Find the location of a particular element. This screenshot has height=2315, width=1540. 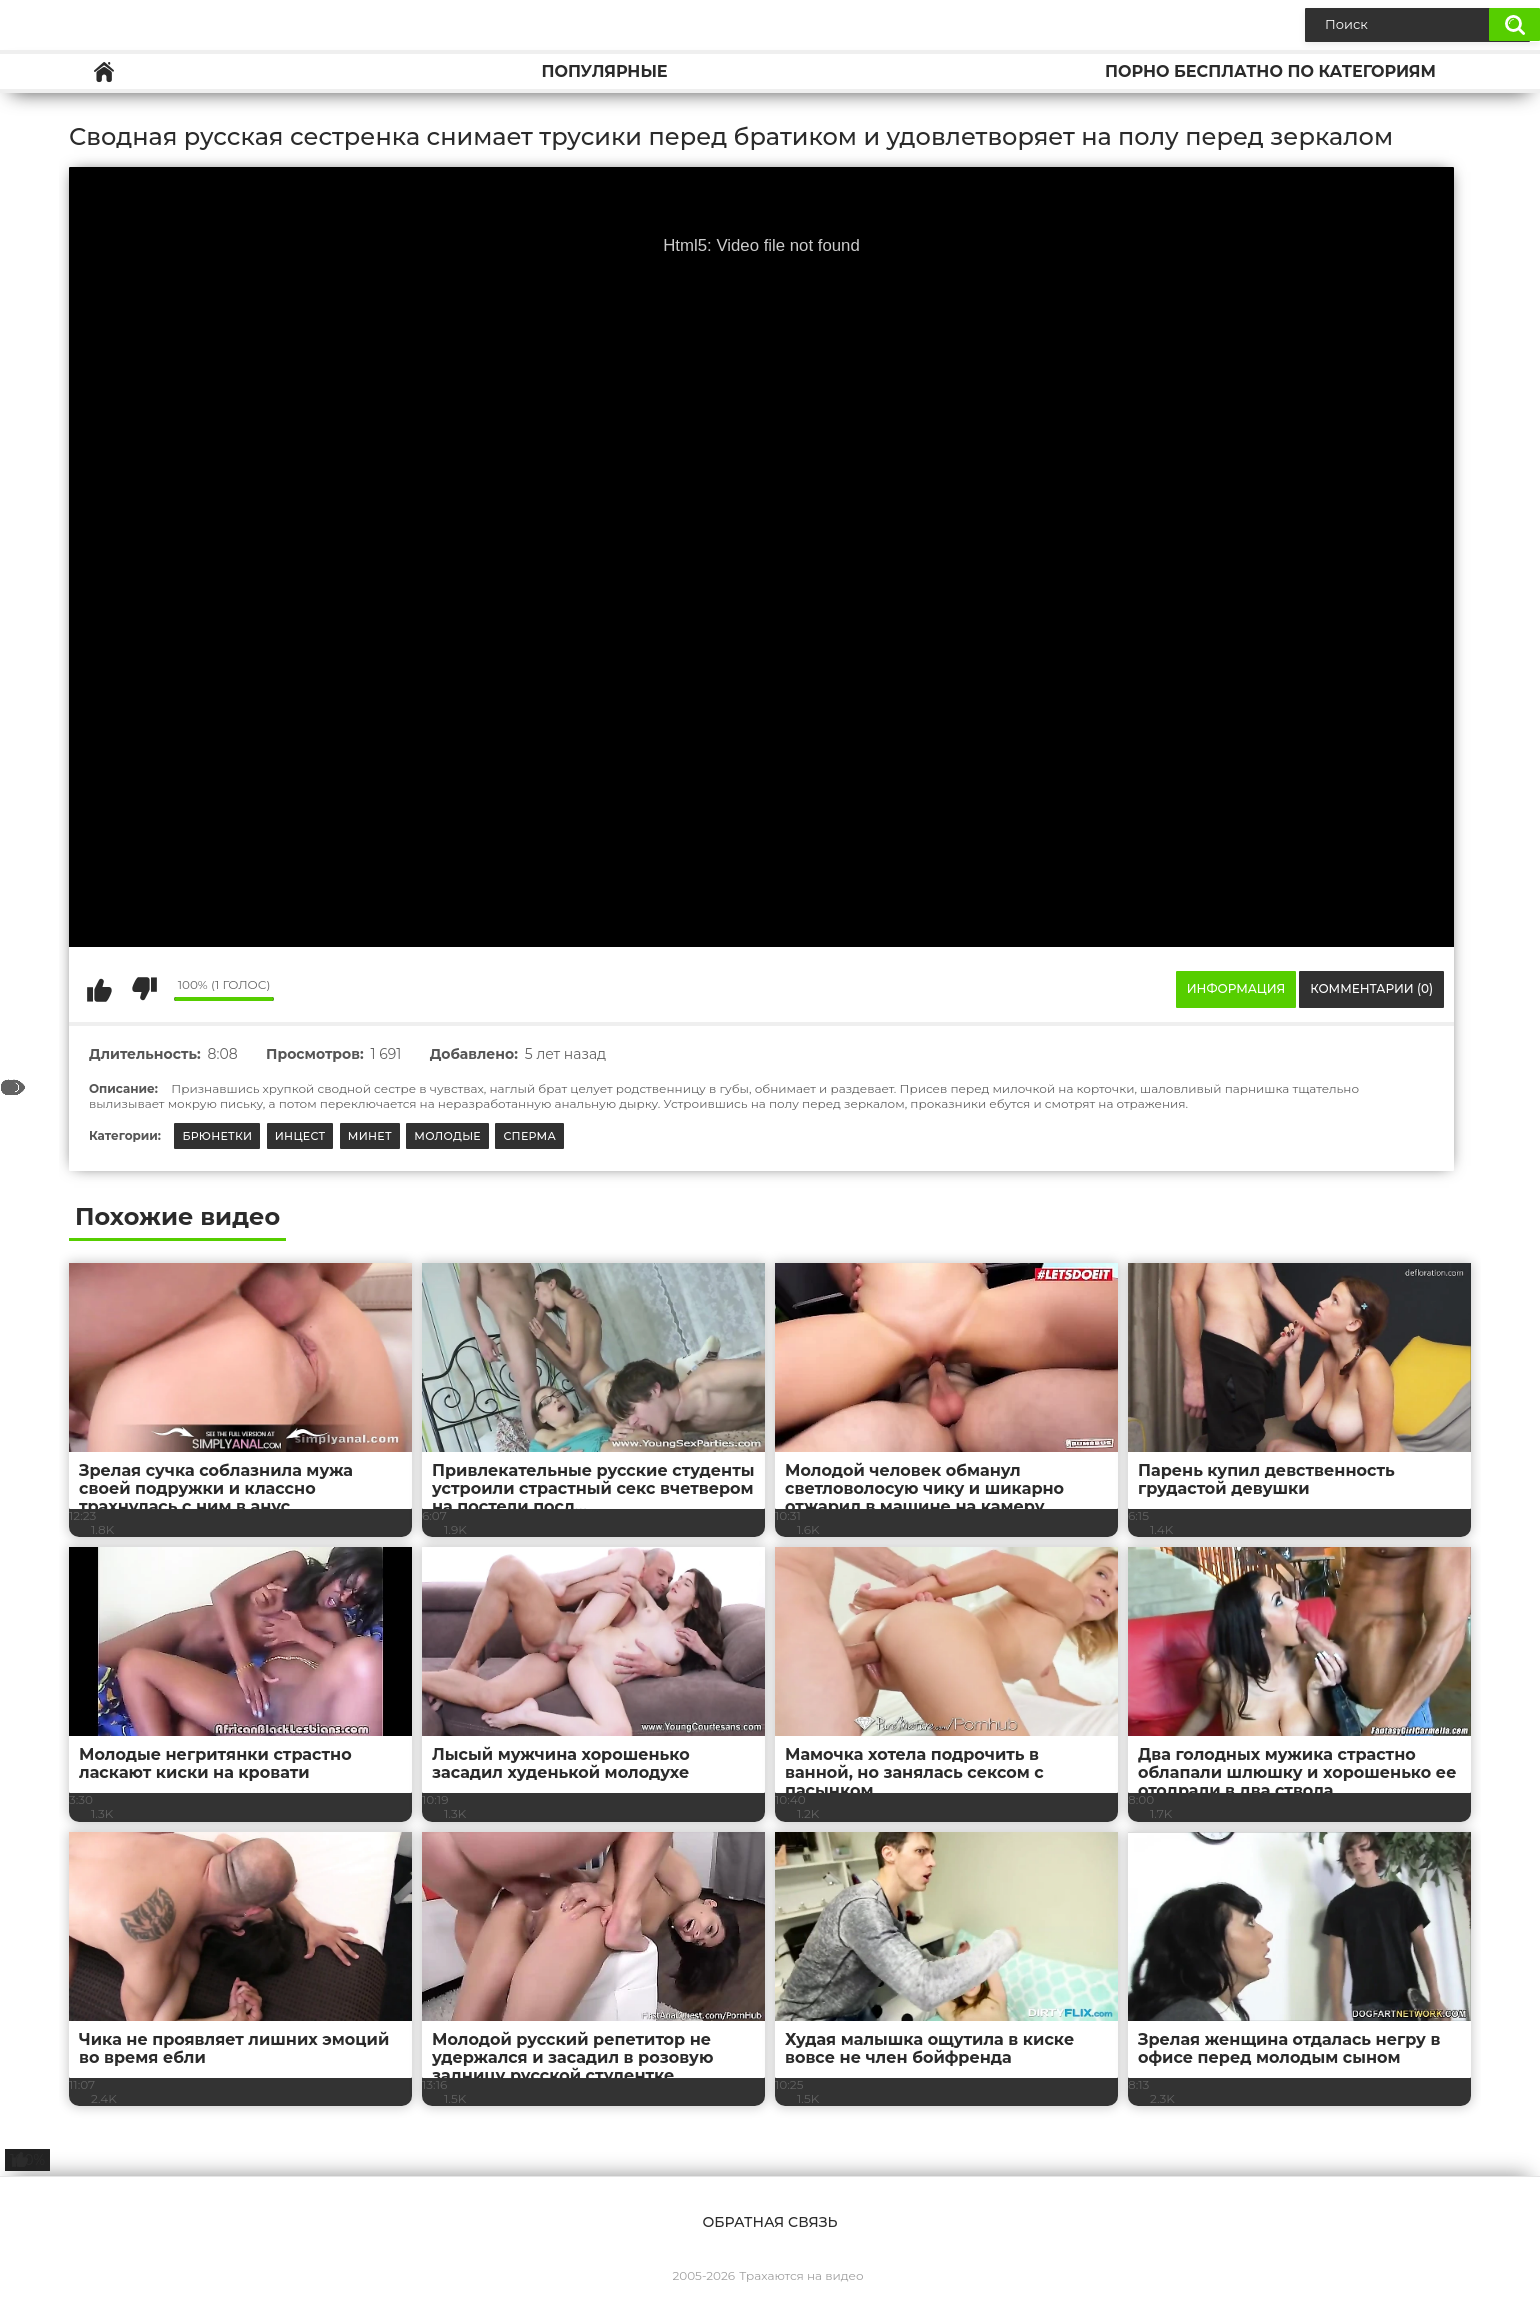

Молодые is located at coordinates (447, 1136).